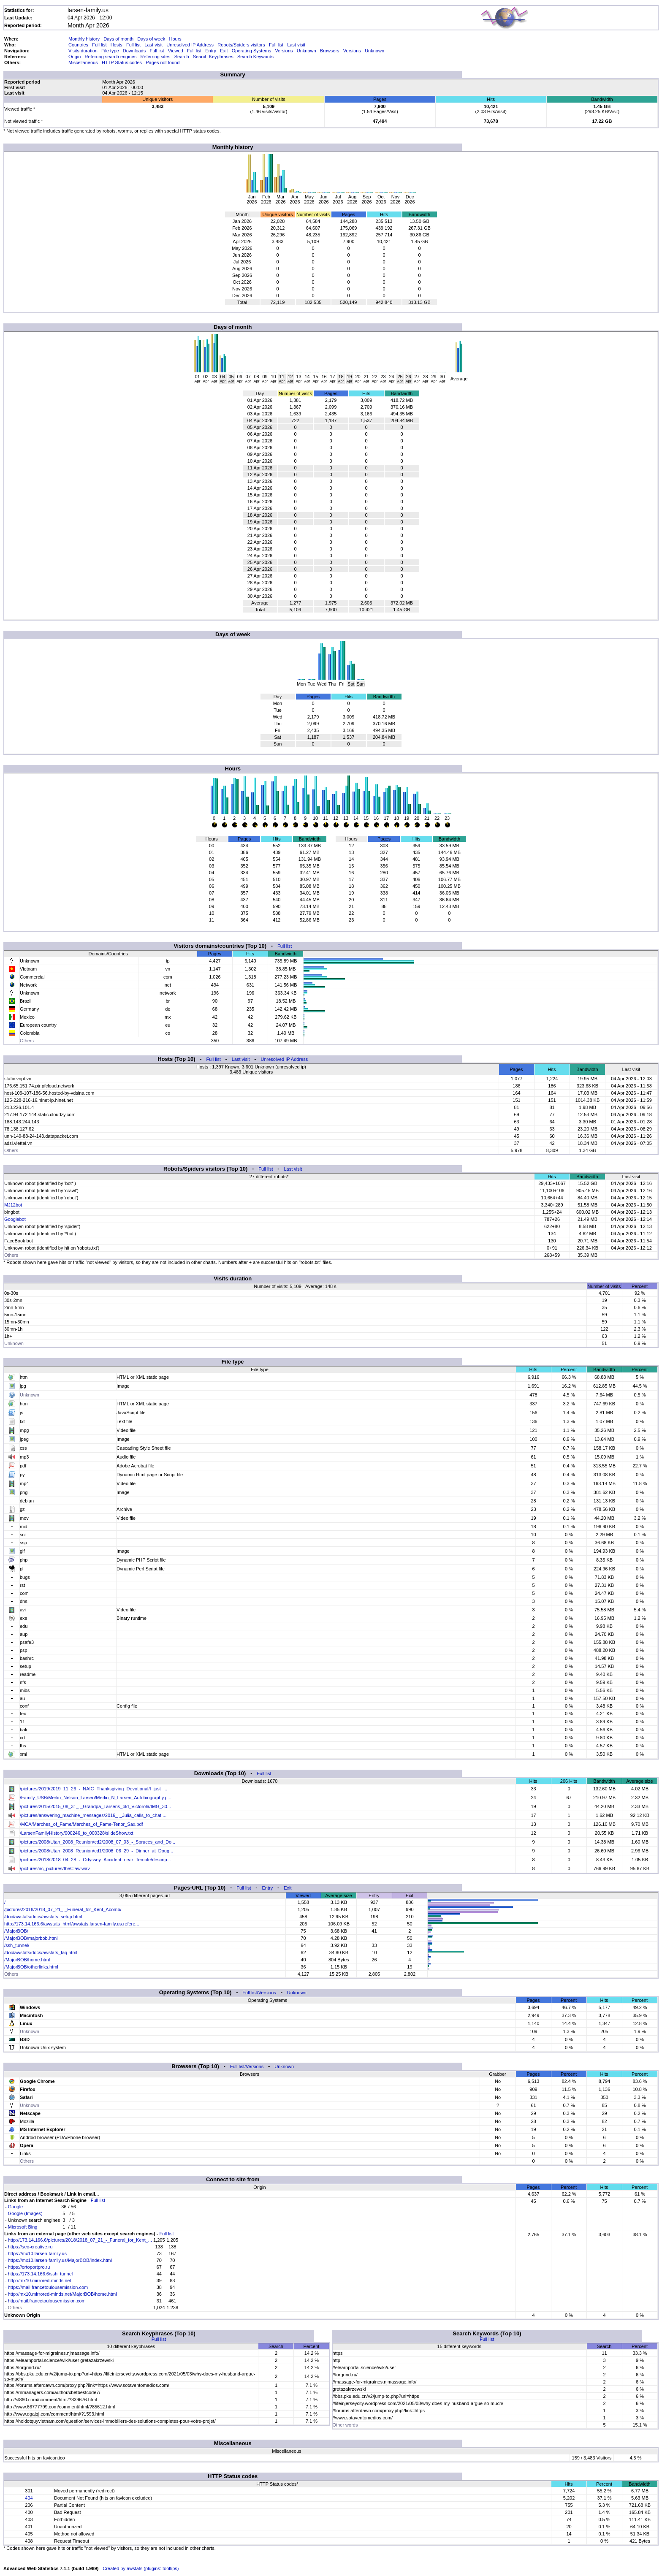 This screenshot has height=2576, width=662. What do you see at coordinates (93, 1815) in the screenshot?
I see `/pictures/answering_machine_messages/2016_-_Julia_calls_to_chat....` at bounding box center [93, 1815].